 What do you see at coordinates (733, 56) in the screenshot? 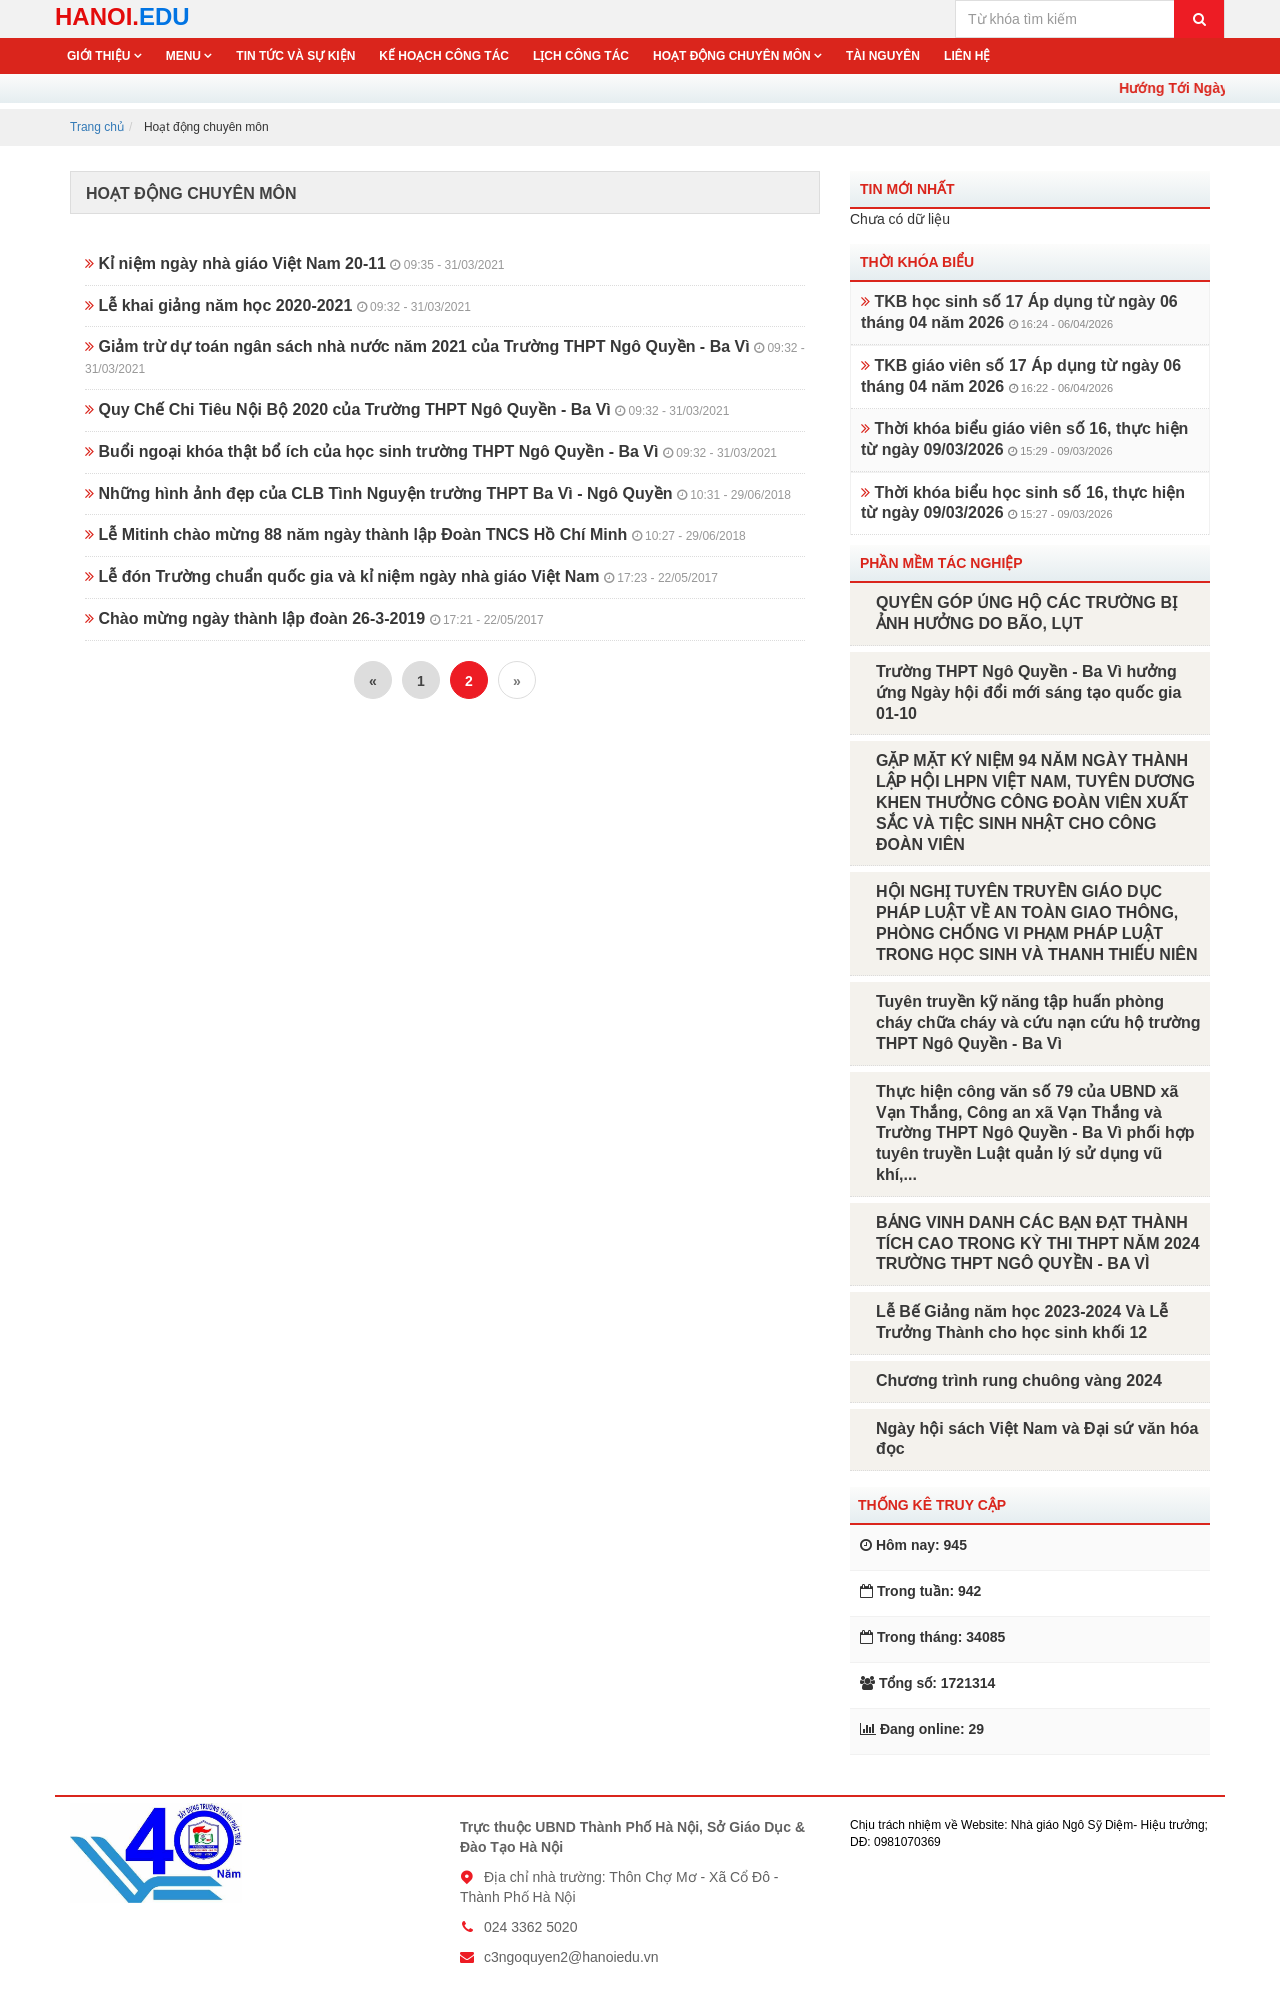
I see `Hoạt động chuyên môn` at bounding box center [733, 56].